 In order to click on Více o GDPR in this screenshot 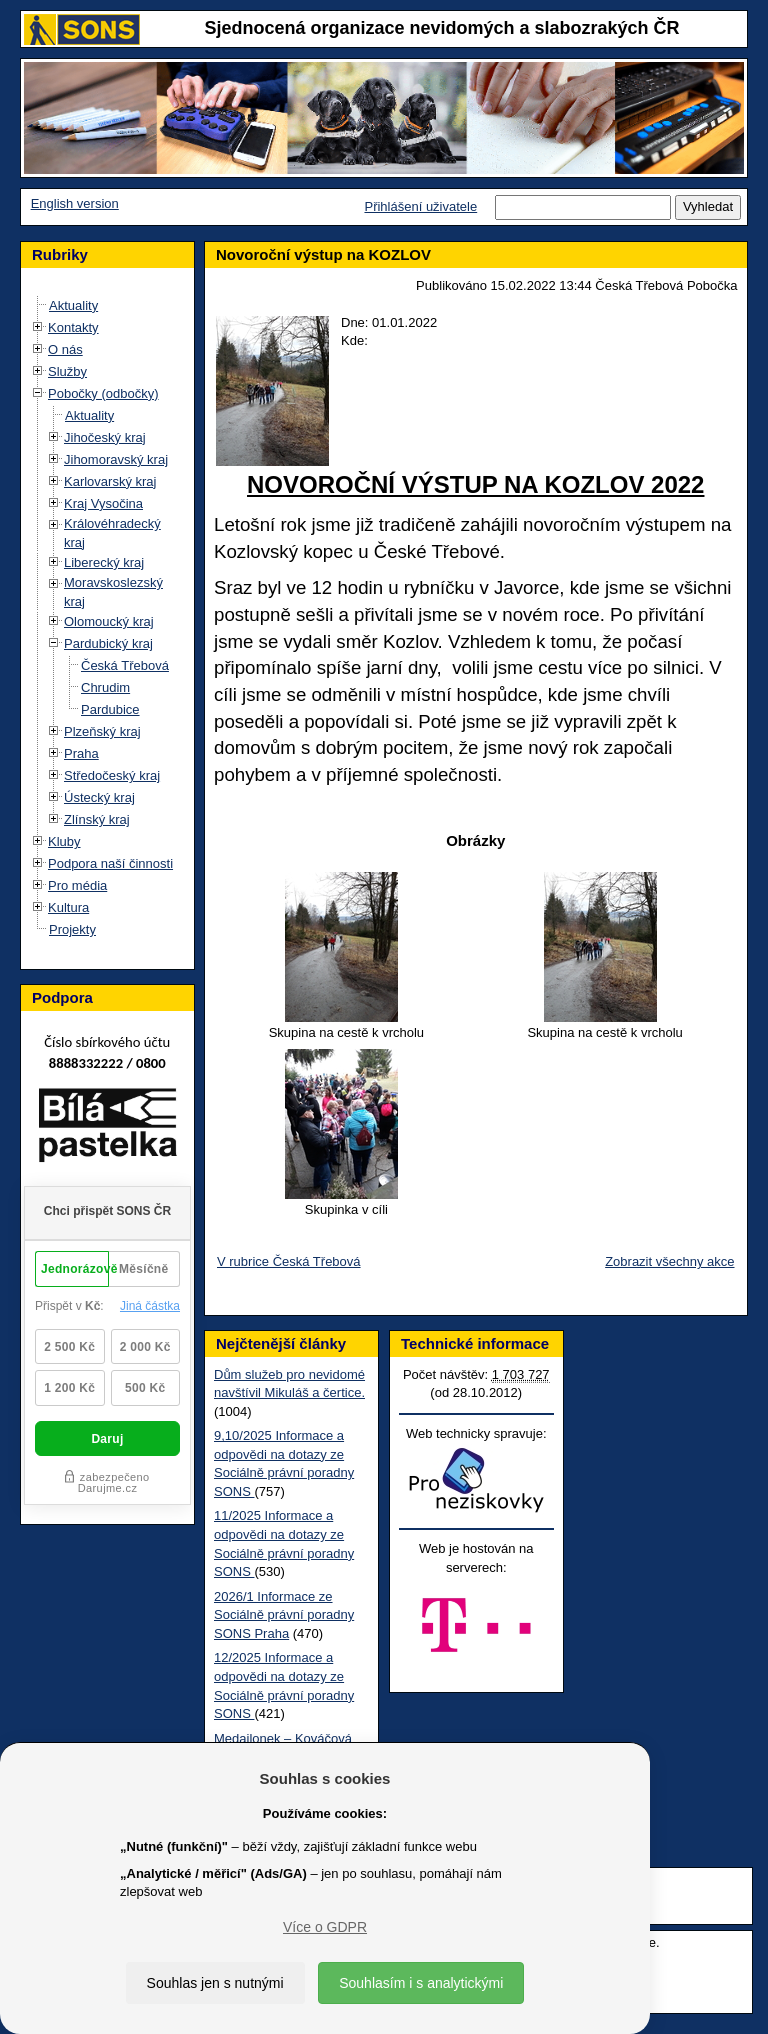, I will do `click(325, 1927)`.